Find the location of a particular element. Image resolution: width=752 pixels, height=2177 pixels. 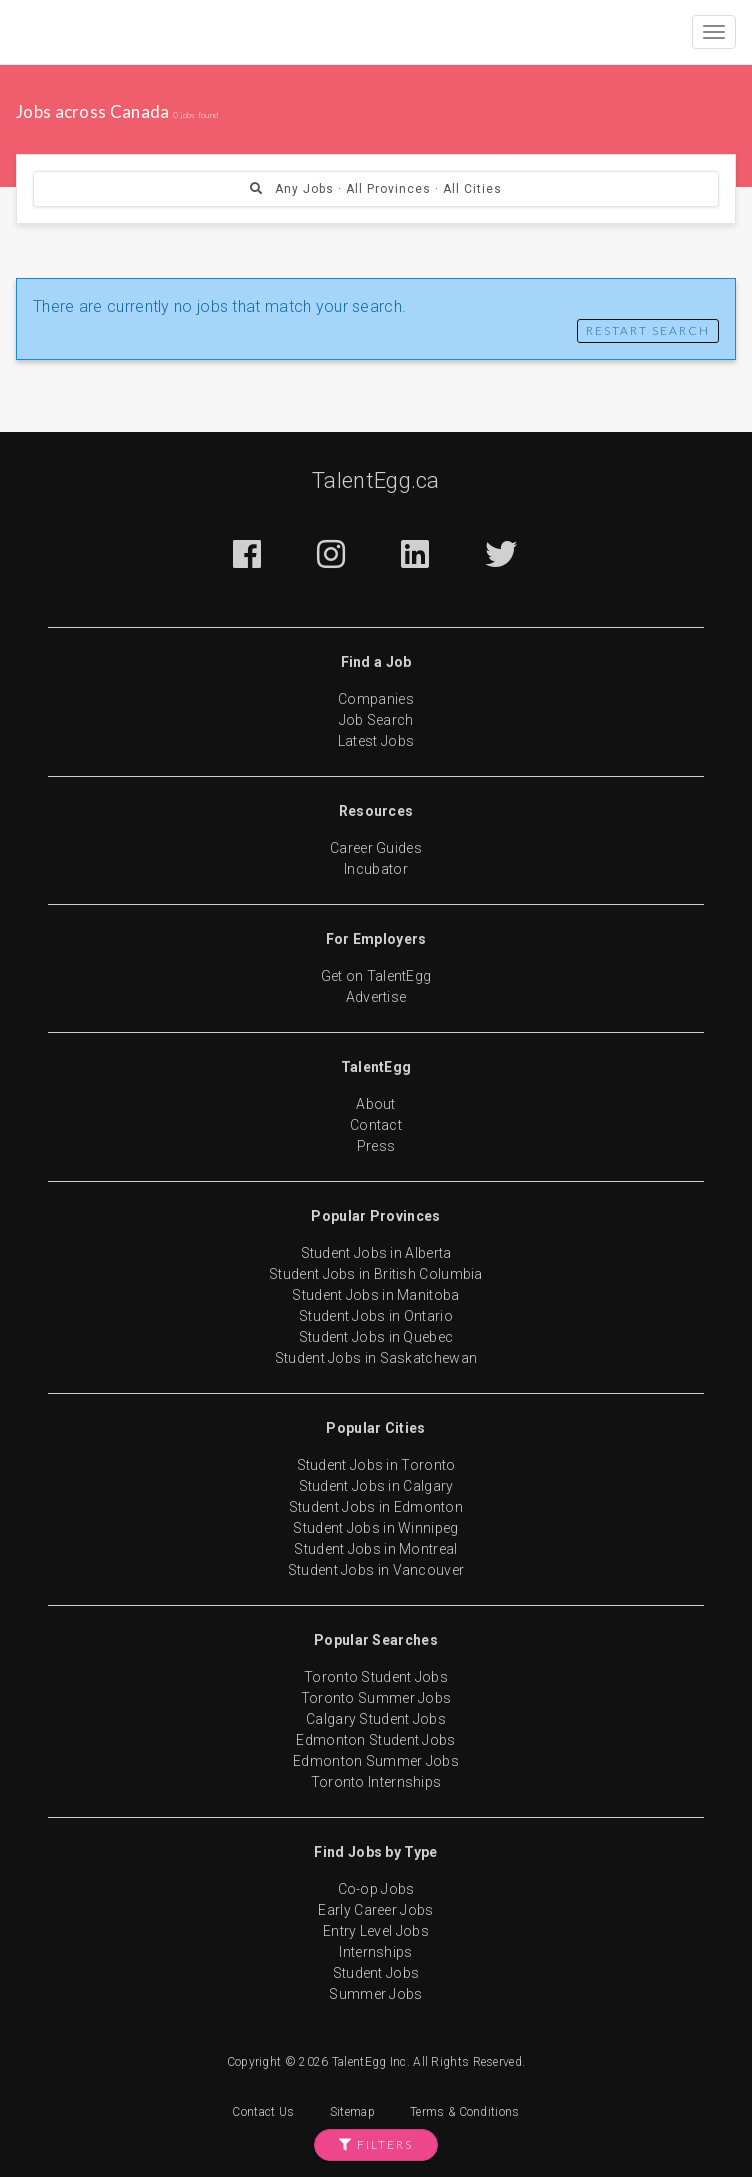

Advertise is located at coordinates (376, 997).